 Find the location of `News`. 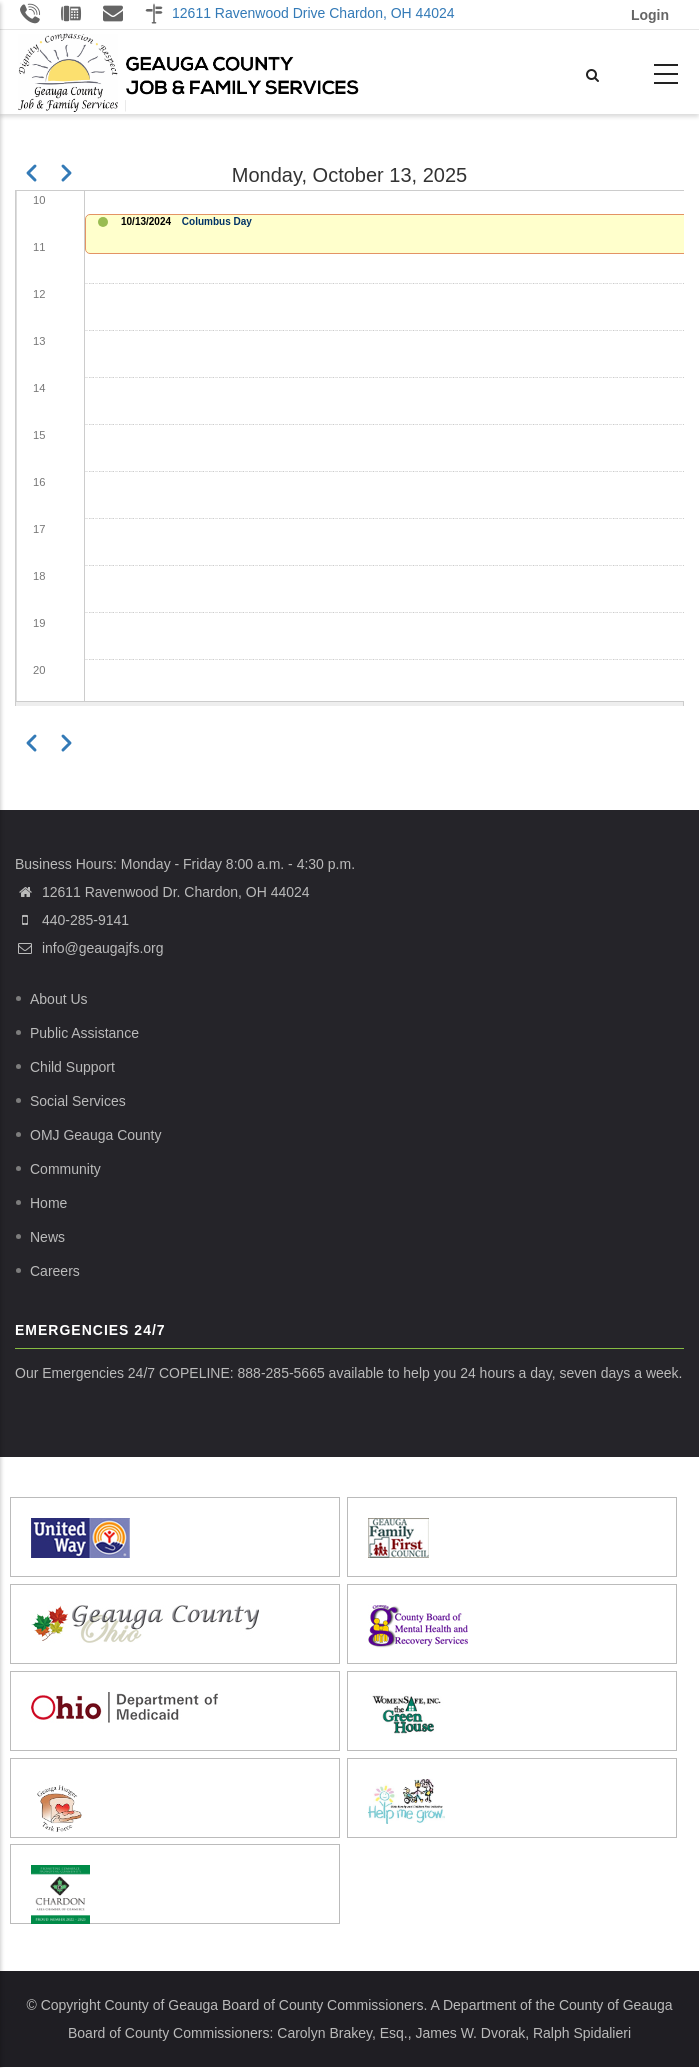

News is located at coordinates (47, 1237).